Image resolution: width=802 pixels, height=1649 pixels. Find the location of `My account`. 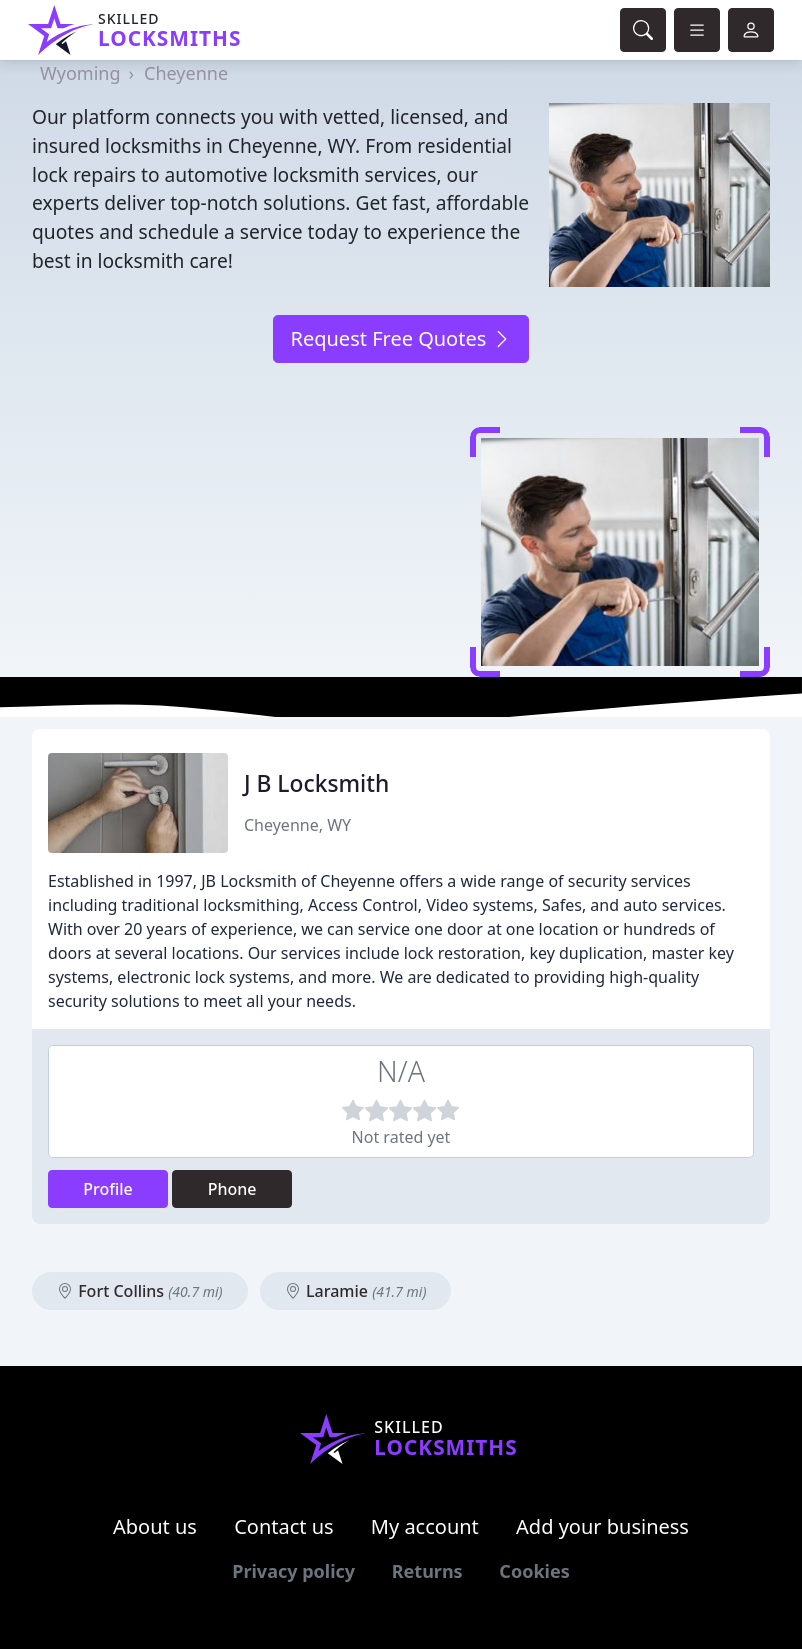

My account is located at coordinates (425, 1526).